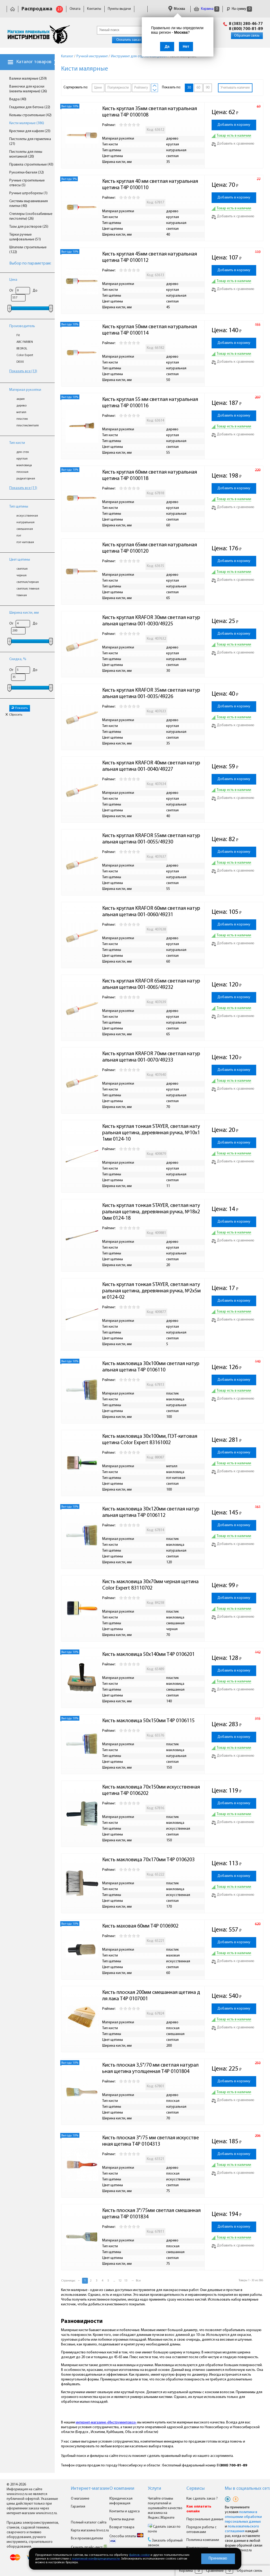  I want to click on 8 (383) 280-46-77, so click(246, 24).